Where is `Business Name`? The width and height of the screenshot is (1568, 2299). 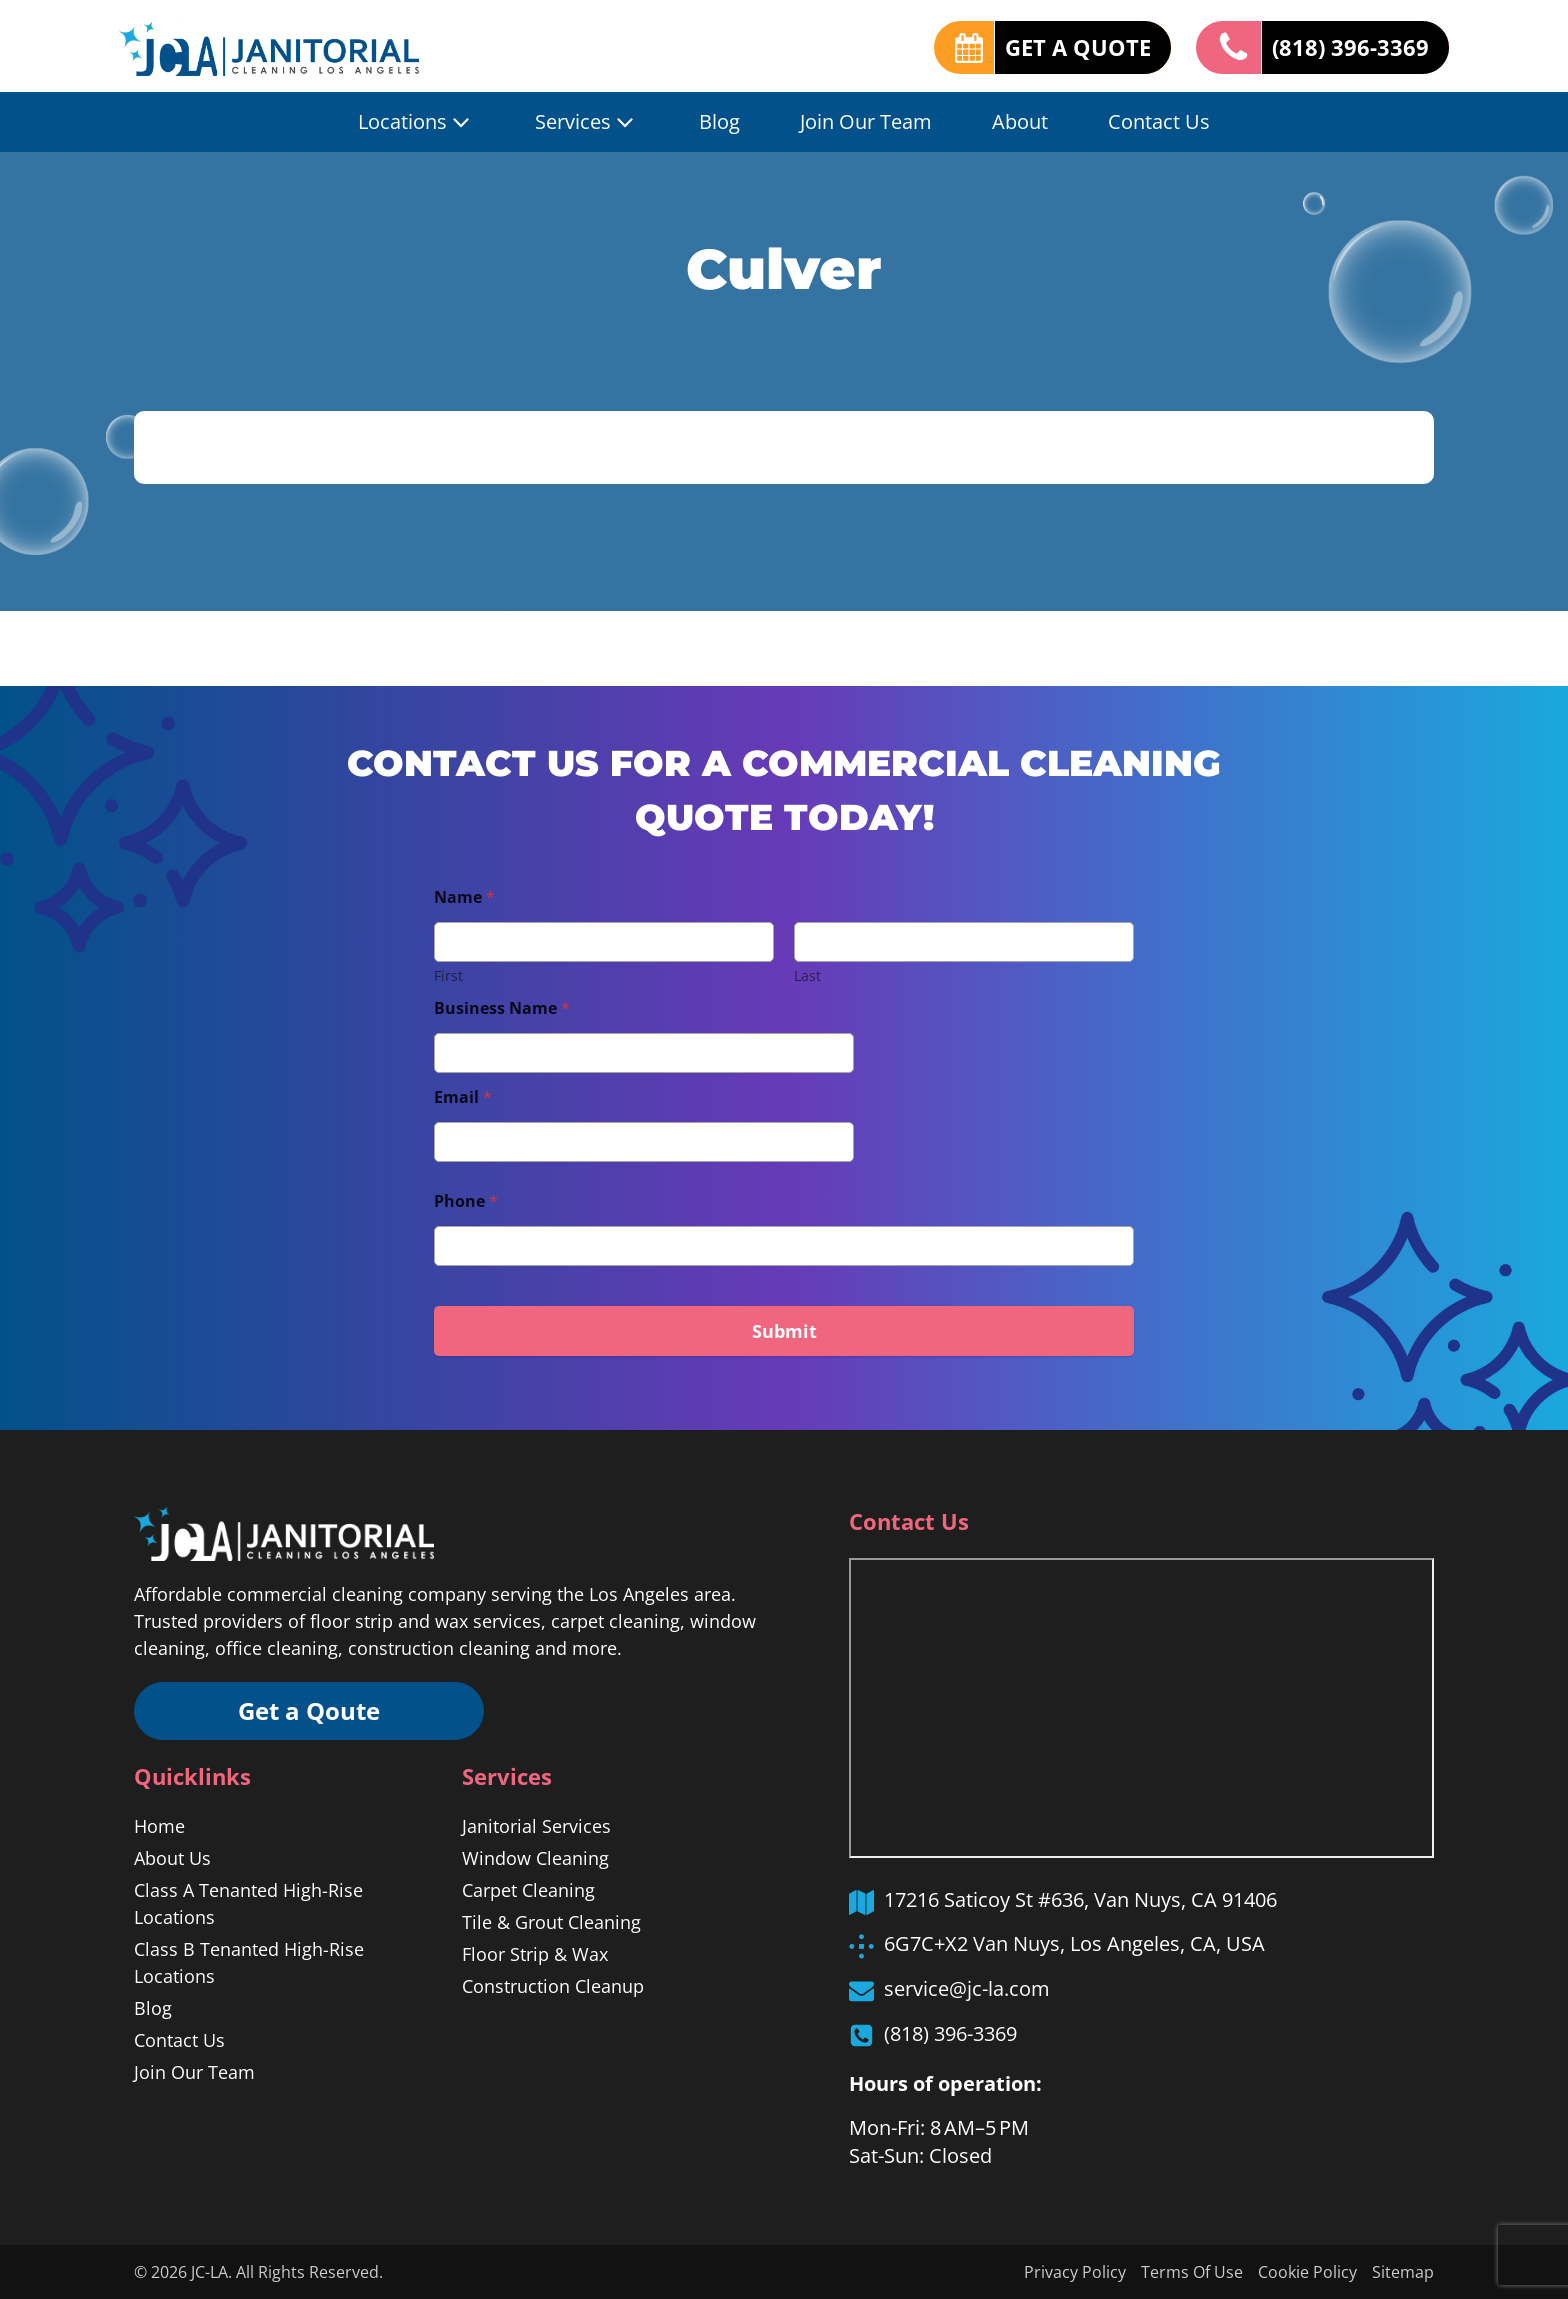 Business Name is located at coordinates (502, 1008).